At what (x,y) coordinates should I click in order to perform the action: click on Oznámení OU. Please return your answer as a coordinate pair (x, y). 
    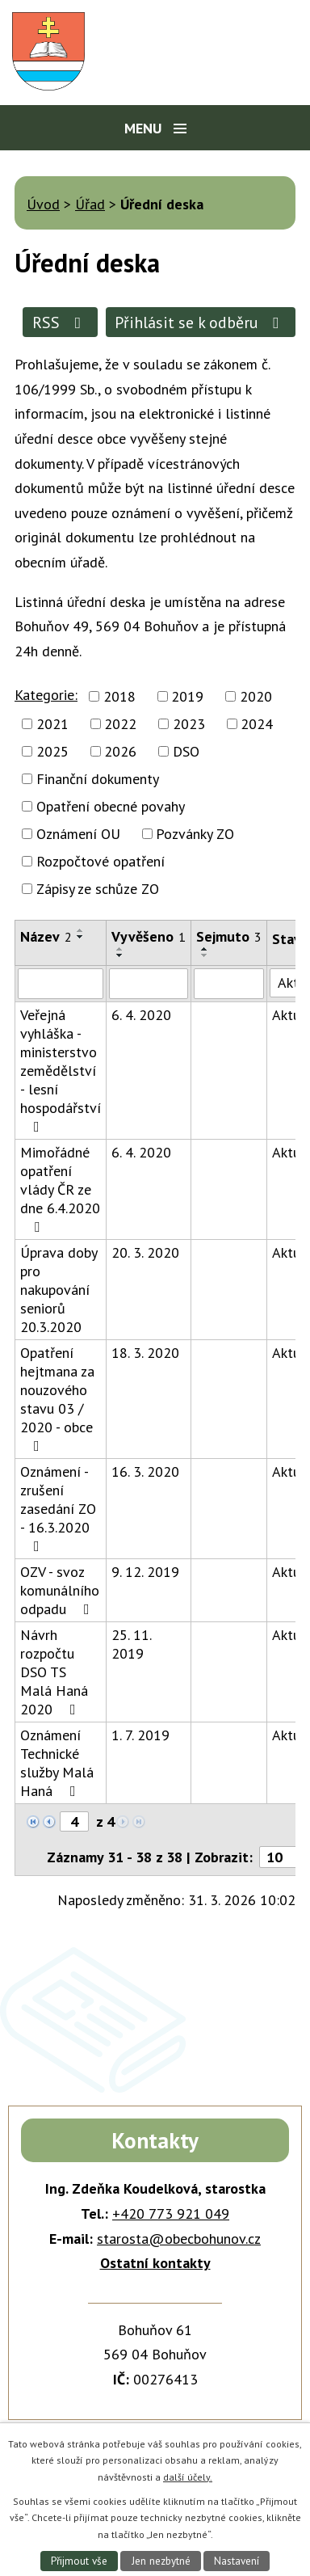
    Looking at the image, I should click on (78, 833).